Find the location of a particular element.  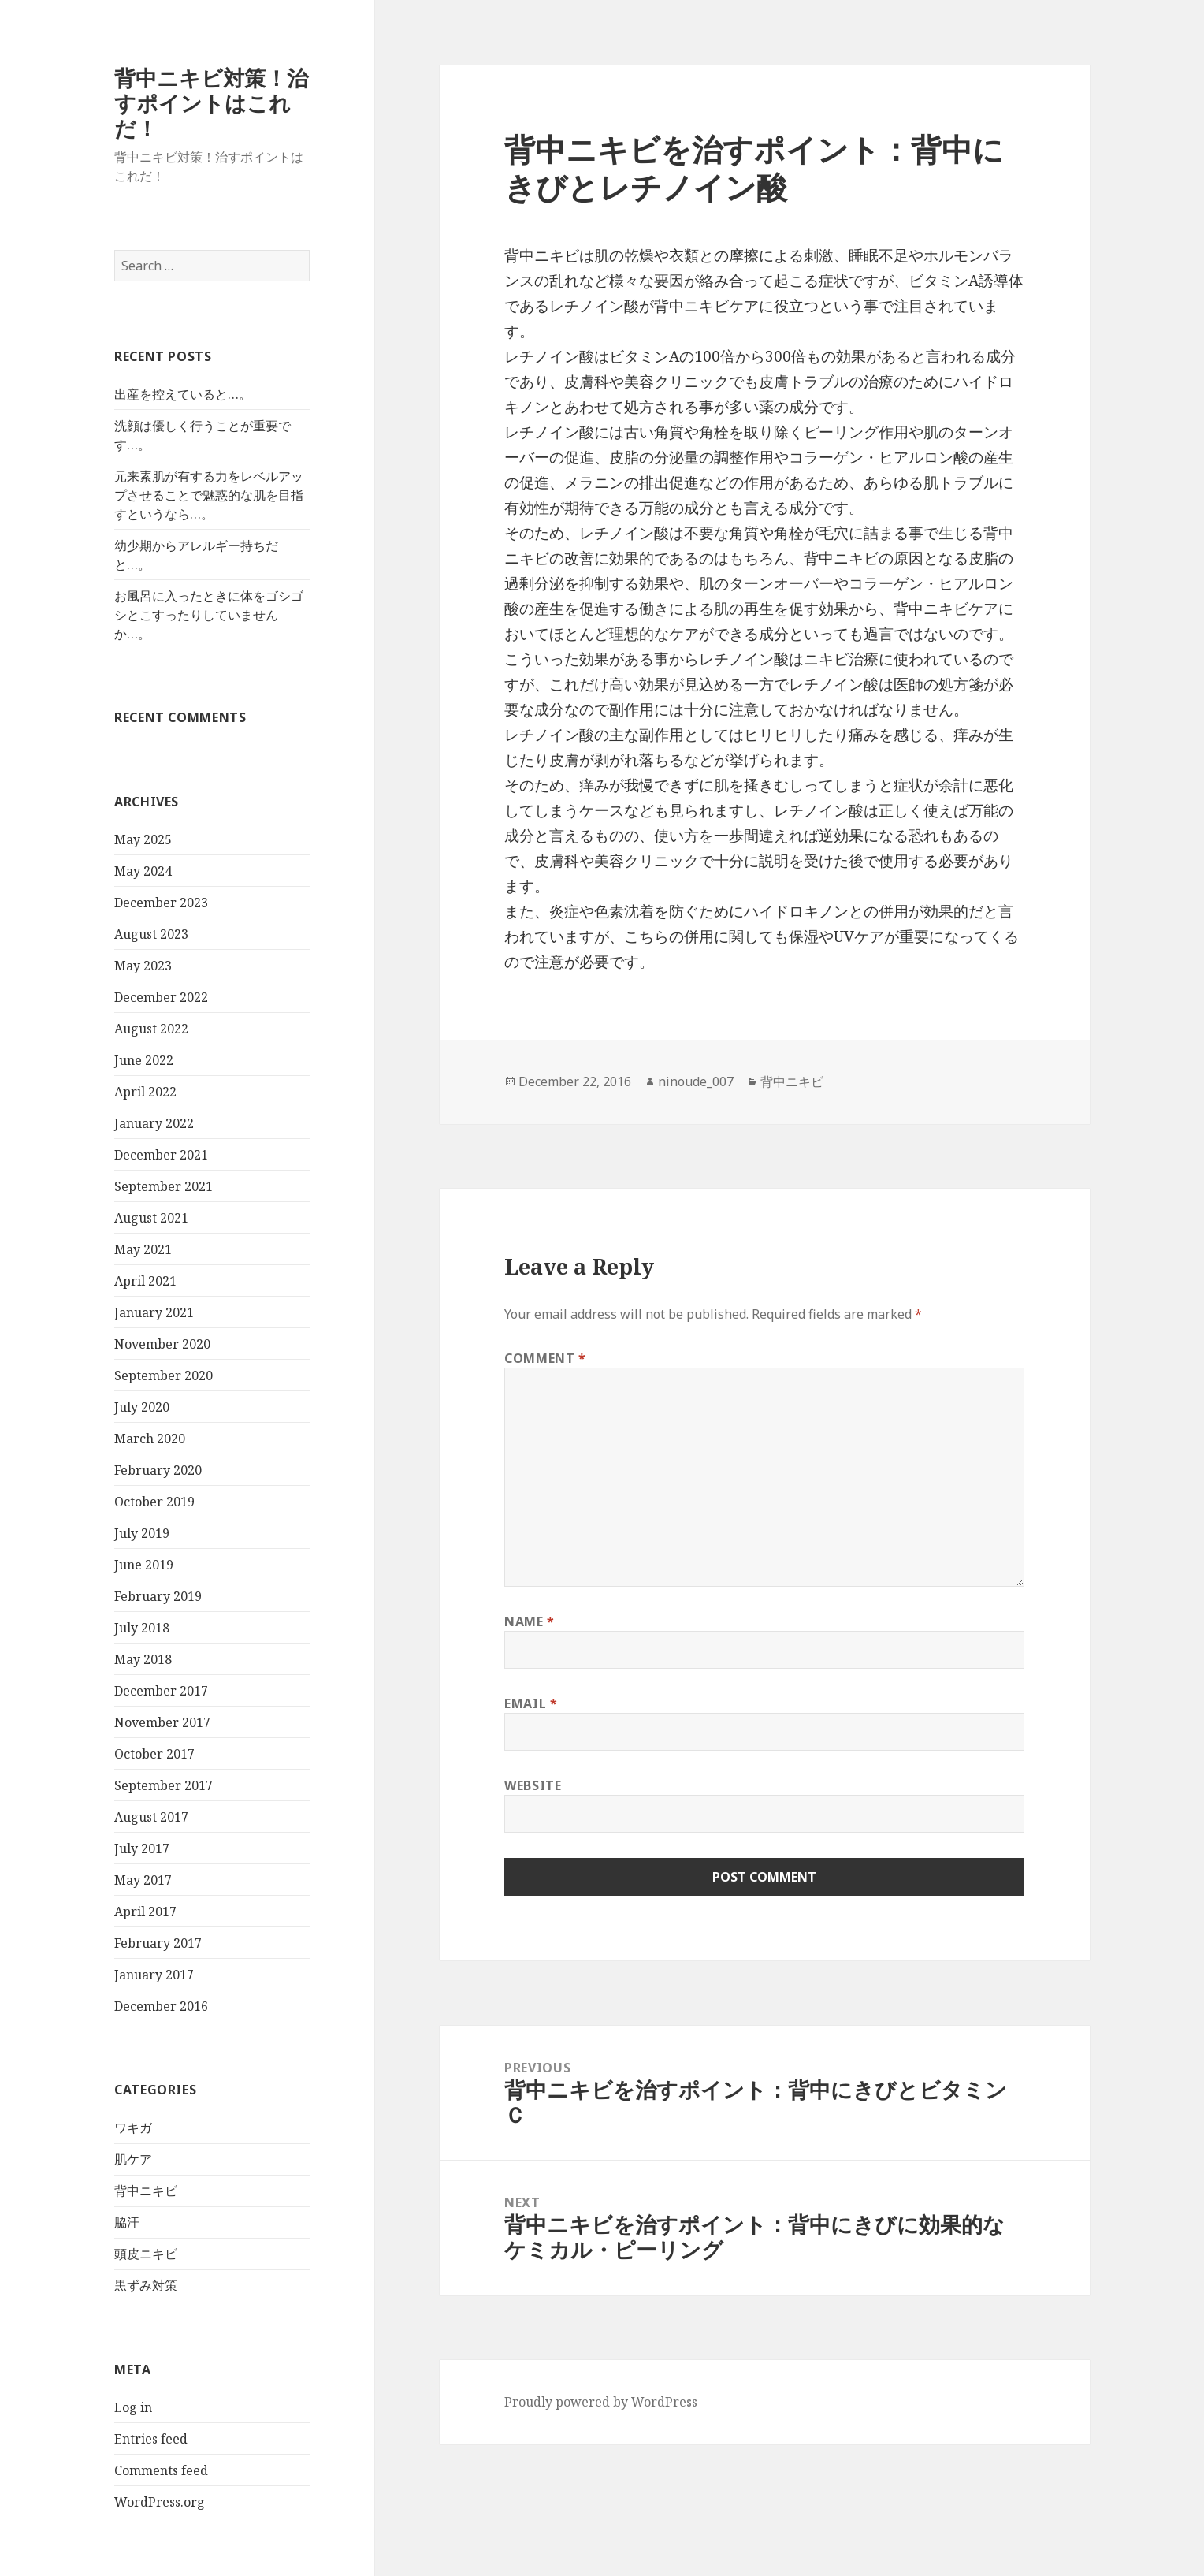

November 2017 is located at coordinates (162, 1722).